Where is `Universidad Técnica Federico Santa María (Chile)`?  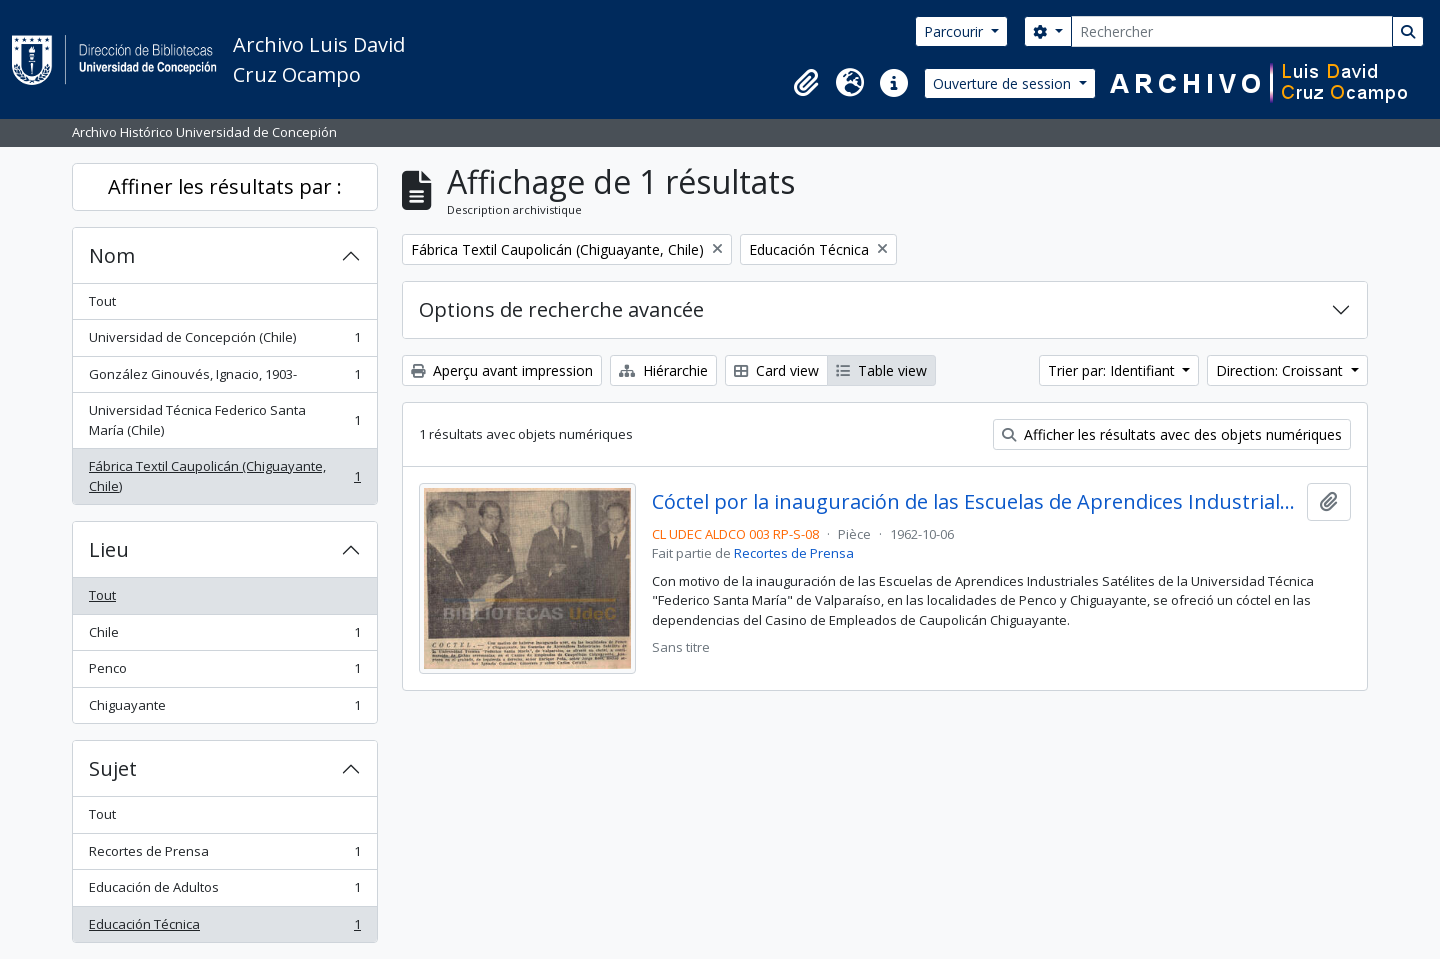 Universidad Técnica Federico Santa María (Chile) is located at coordinates (224, 420).